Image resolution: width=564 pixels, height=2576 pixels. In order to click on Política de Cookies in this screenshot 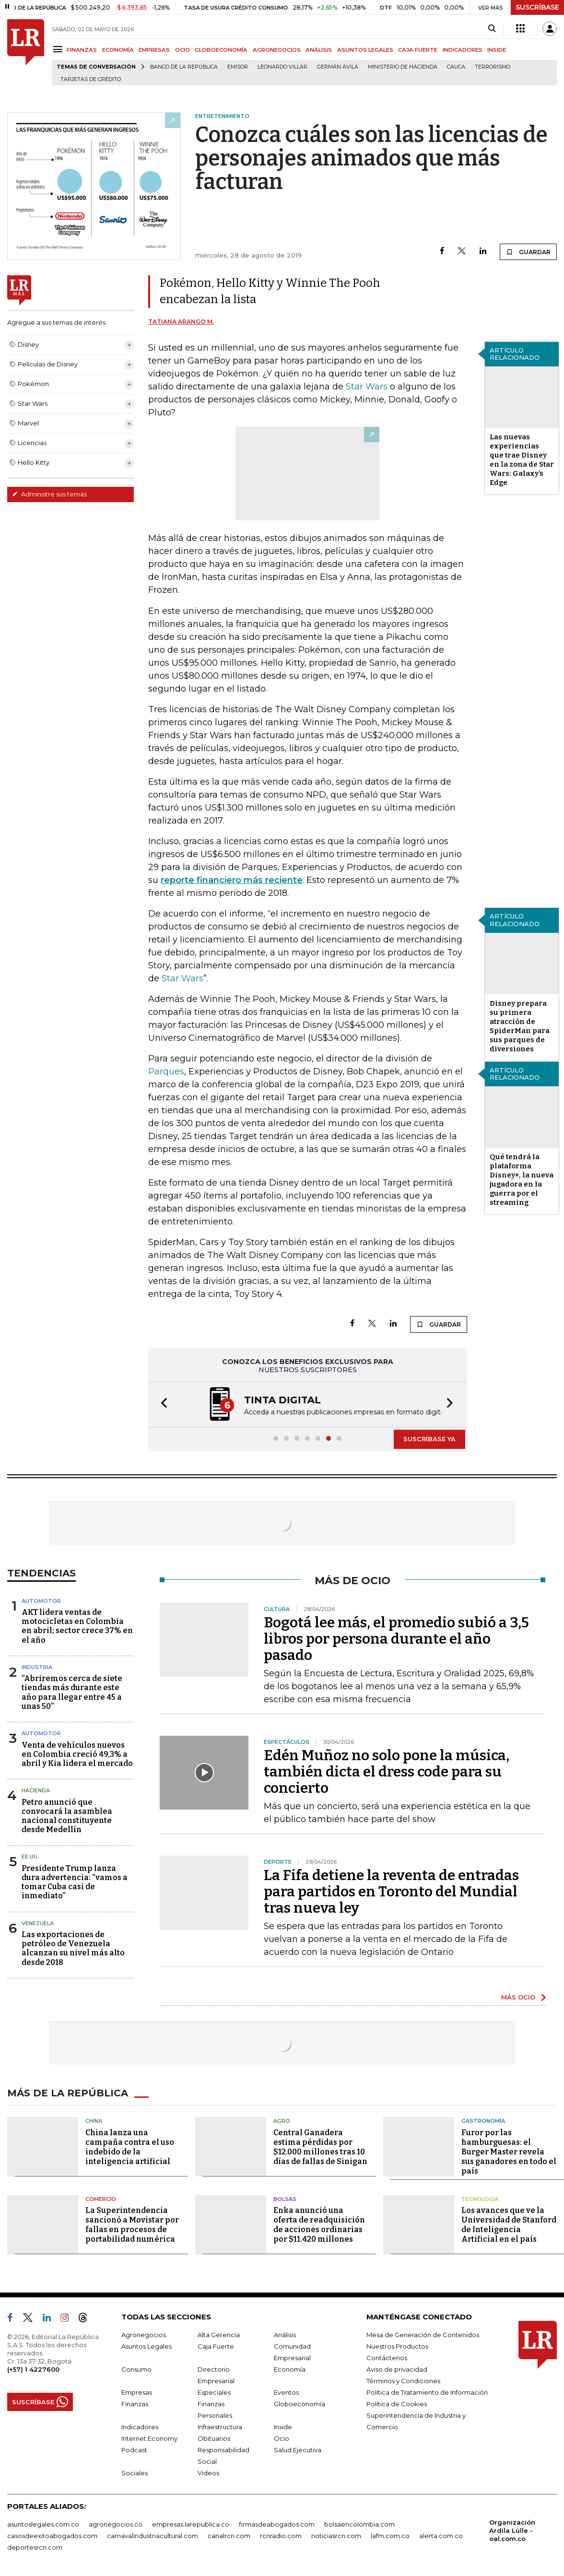, I will do `click(396, 2404)`.